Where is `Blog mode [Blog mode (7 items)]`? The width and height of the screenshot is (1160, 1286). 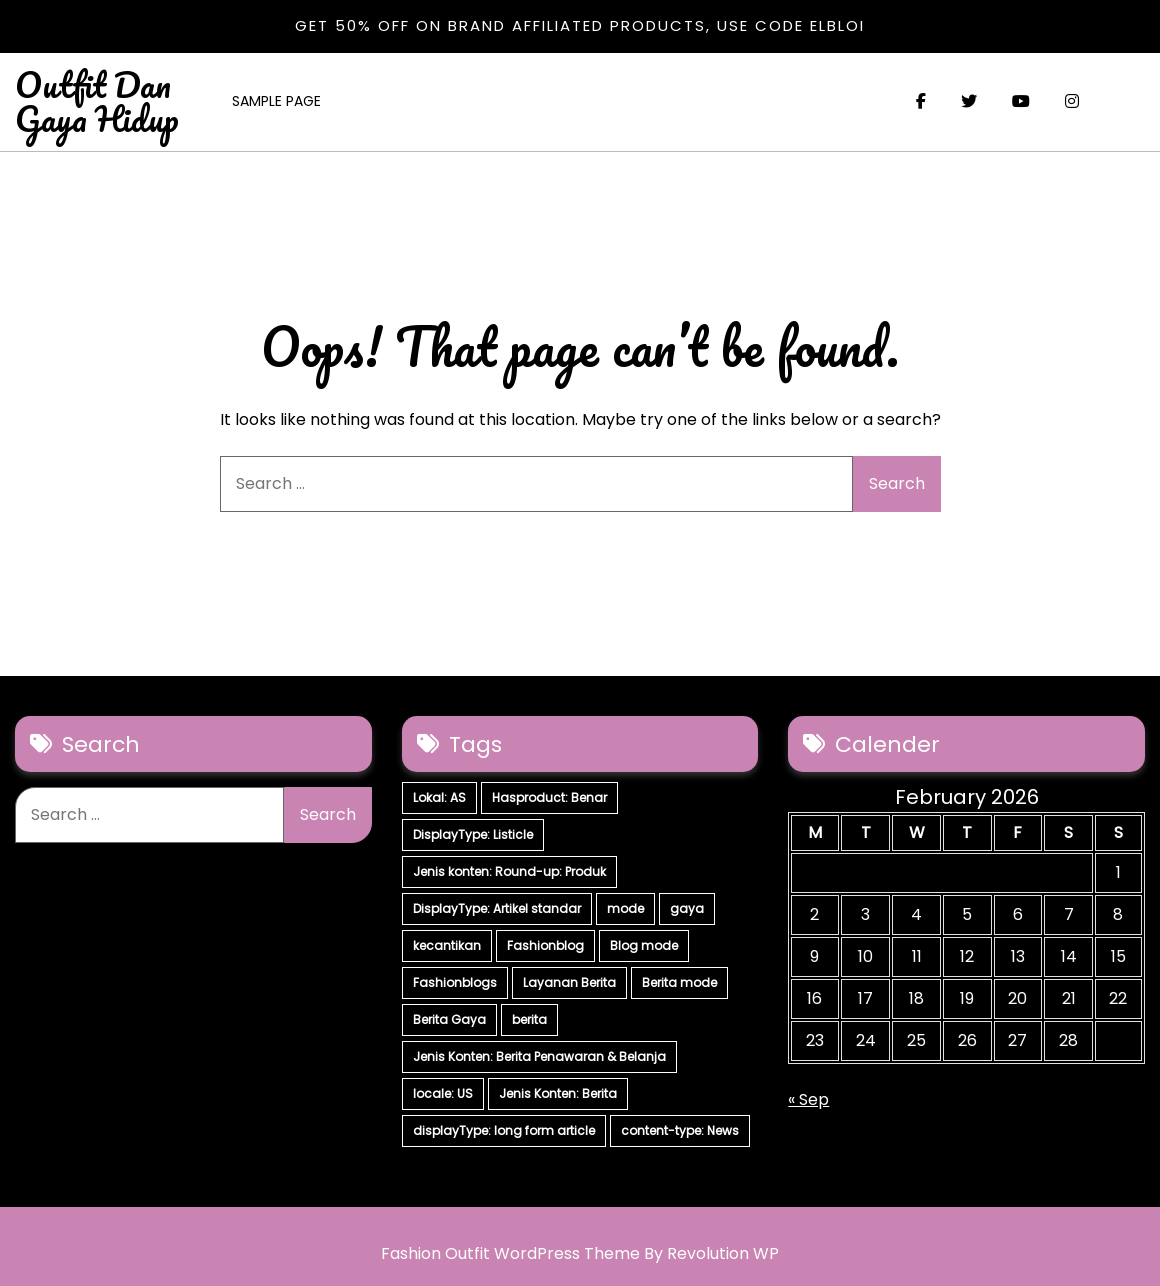 Blog mode [Blog mode (7 items)] is located at coordinates (644, 945).